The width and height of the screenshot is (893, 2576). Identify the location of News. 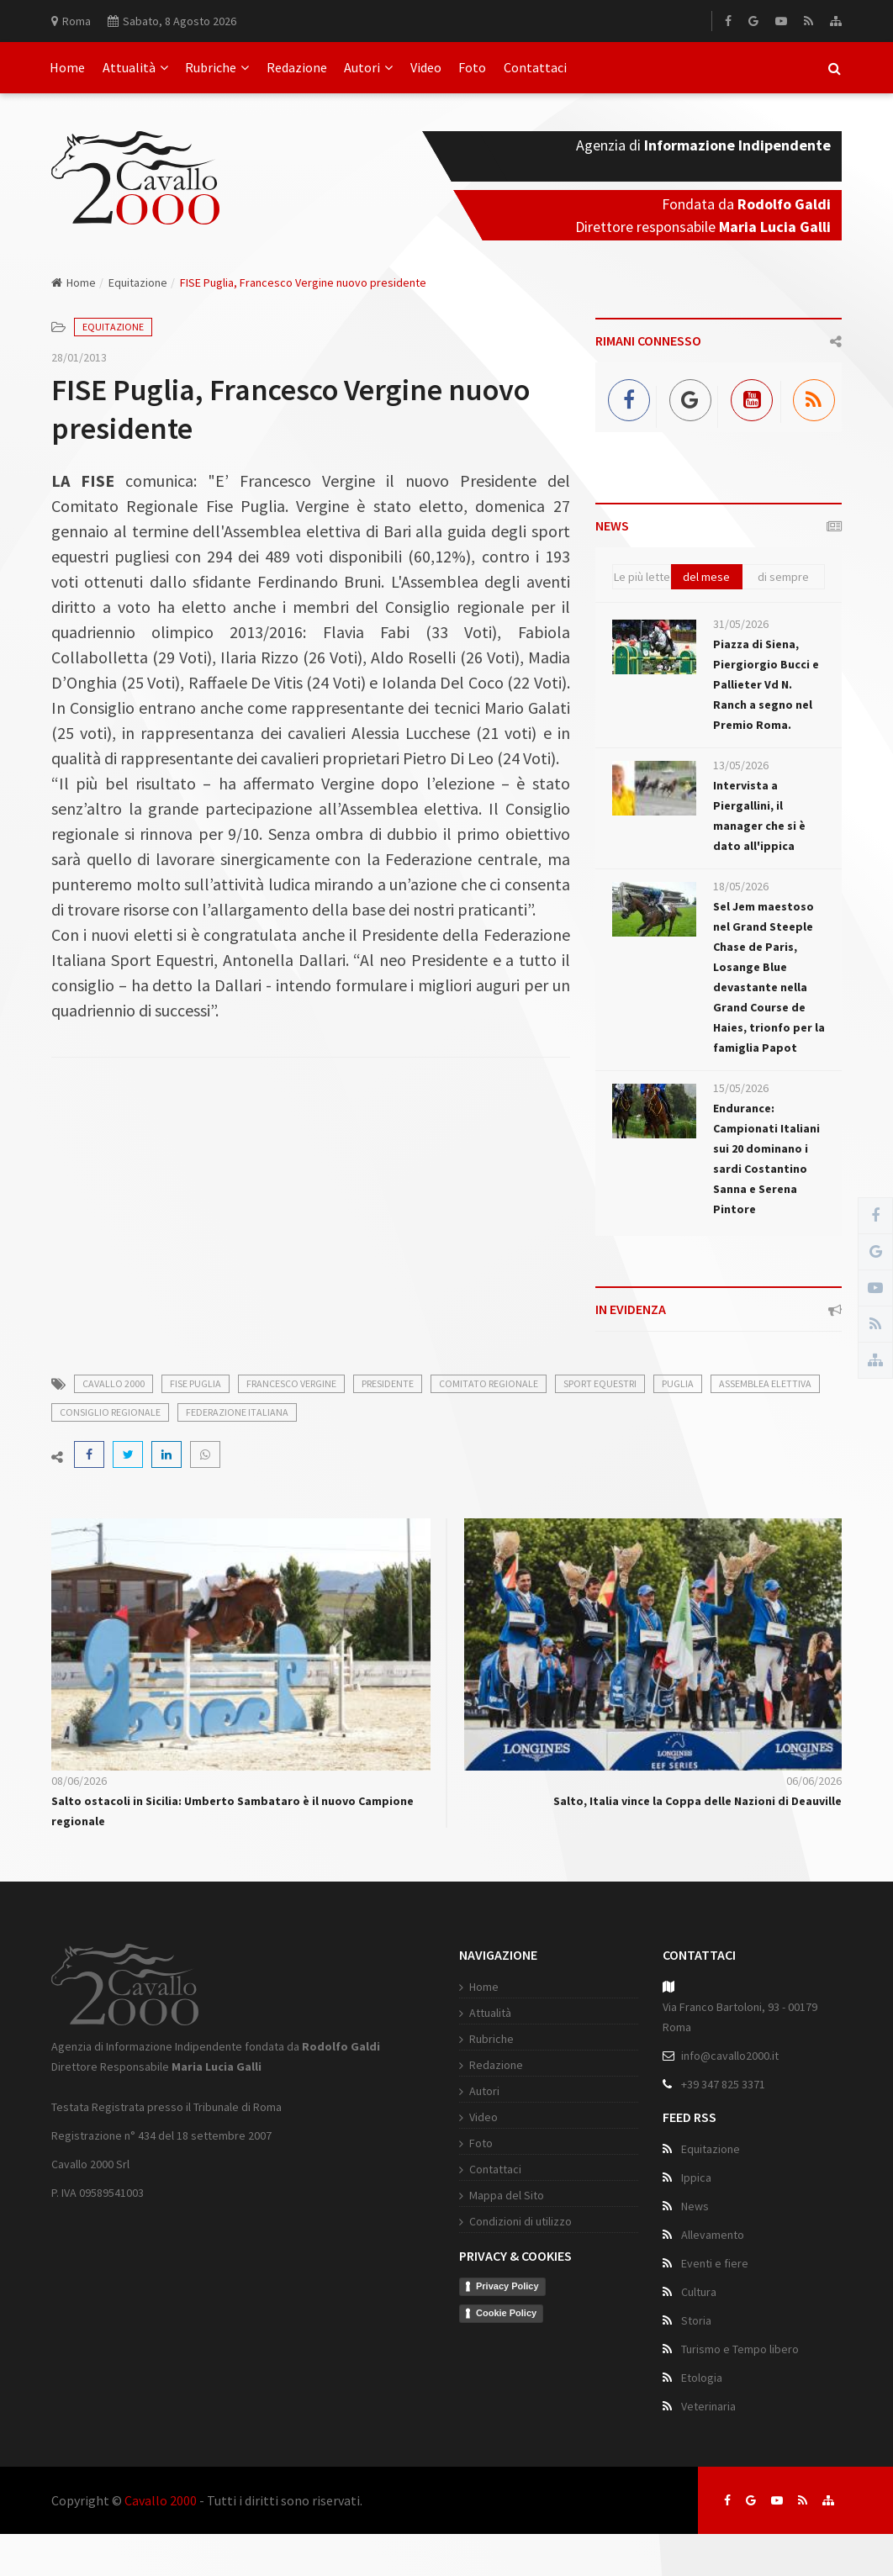
(695, 2206).